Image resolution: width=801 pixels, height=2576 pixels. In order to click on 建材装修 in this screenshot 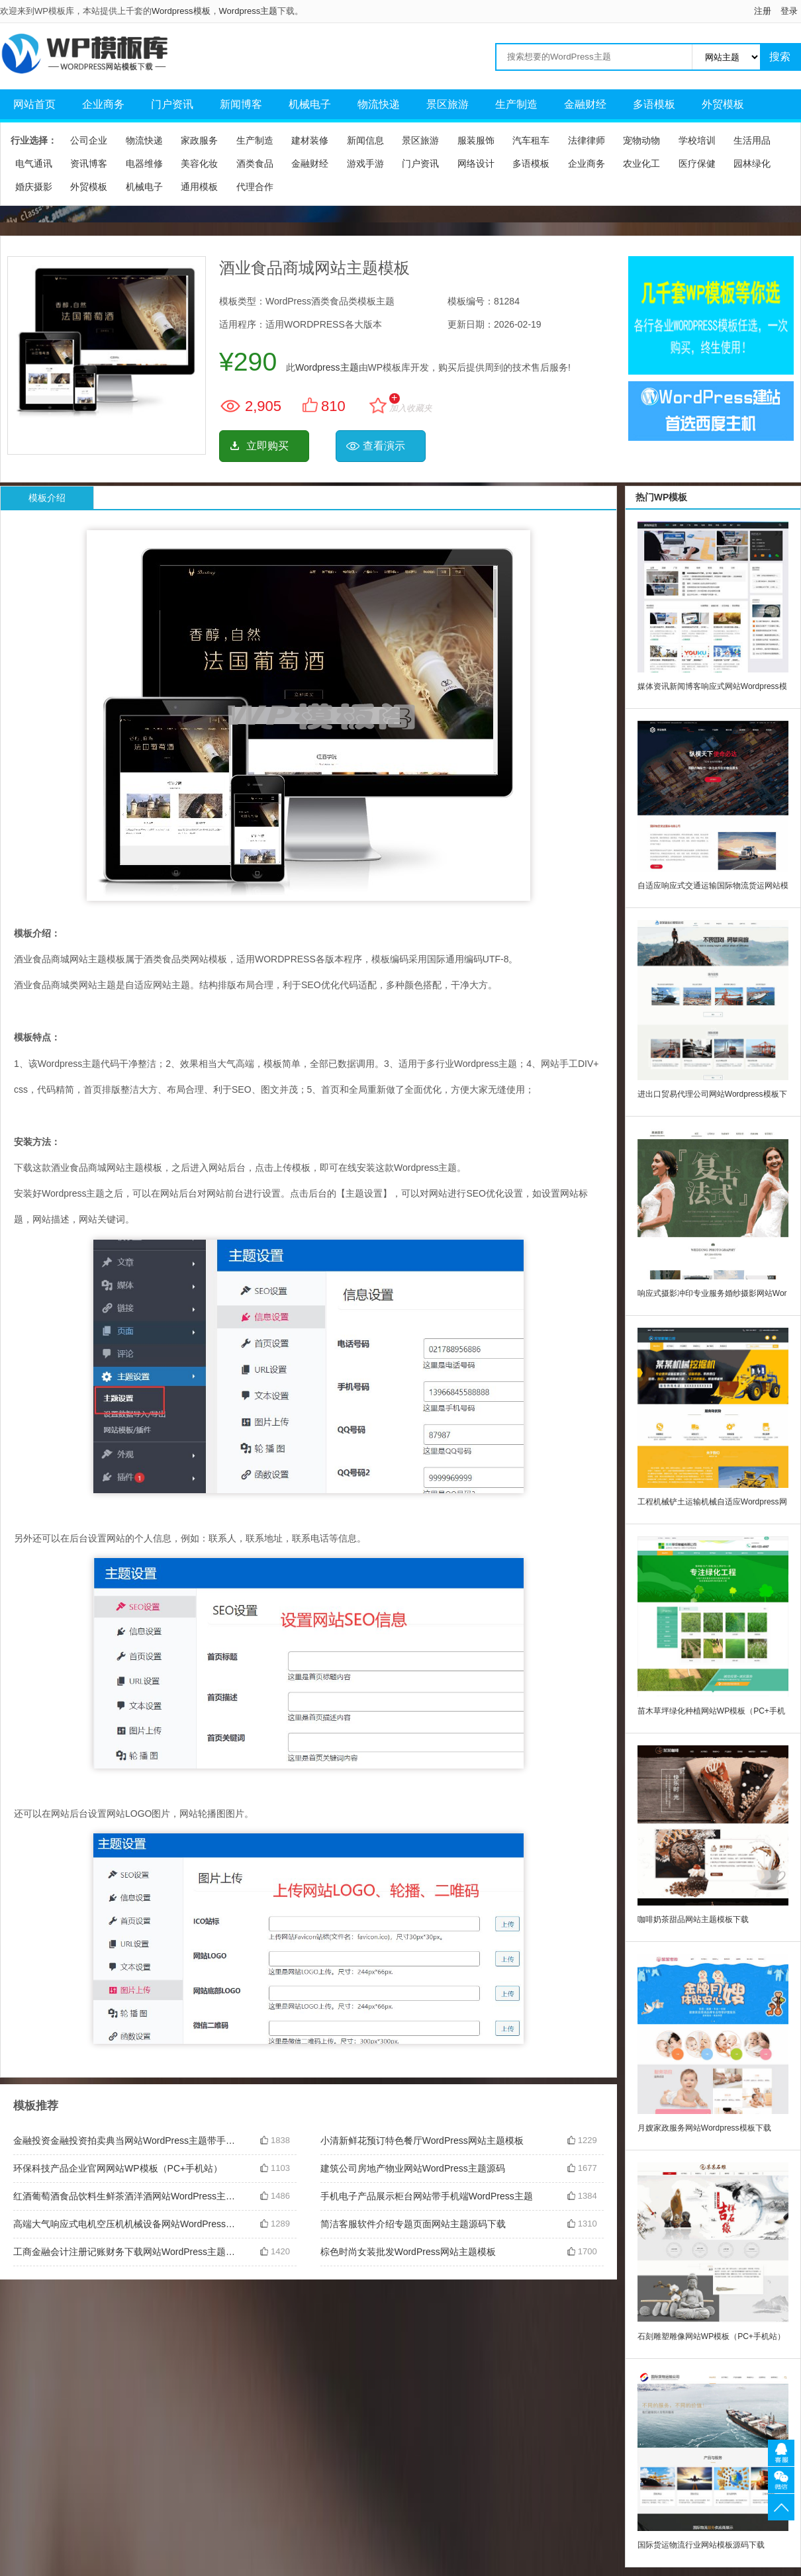, I will do `click(309, 140)`.